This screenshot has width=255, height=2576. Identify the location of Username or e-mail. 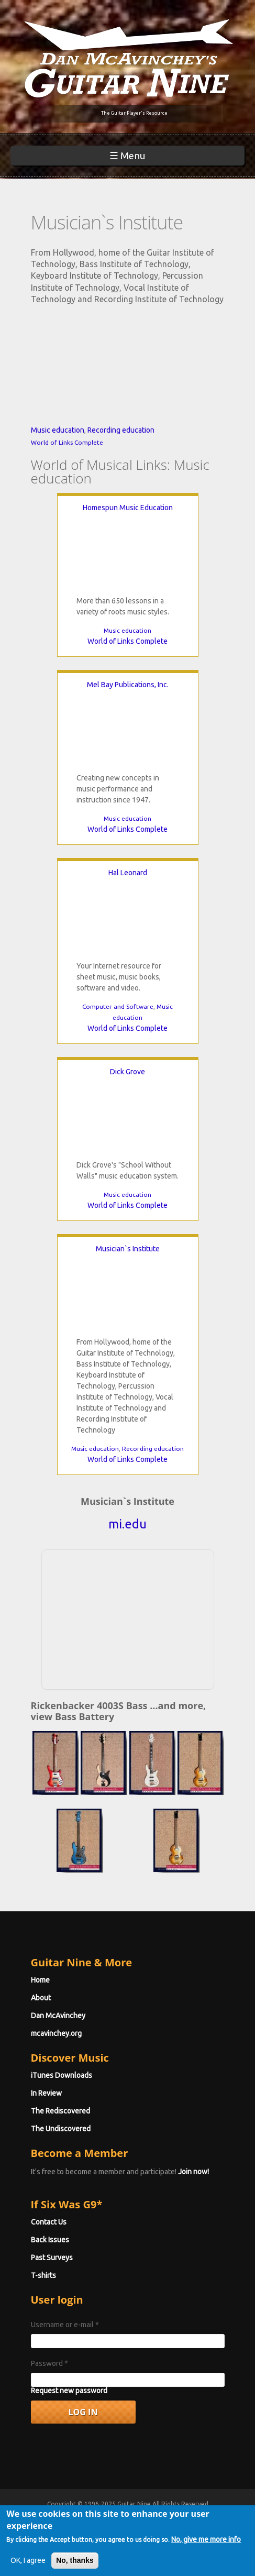
(65, 2324).